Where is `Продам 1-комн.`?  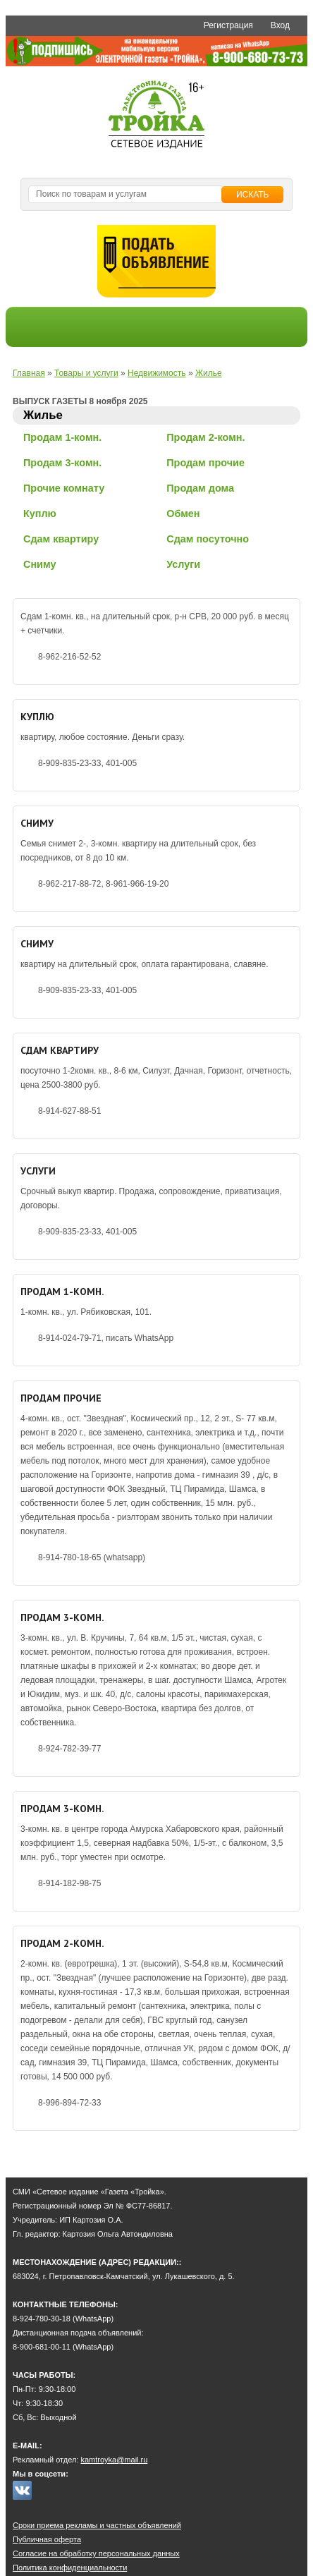
Продам 1-комн. is located at coordinates (62, 437).